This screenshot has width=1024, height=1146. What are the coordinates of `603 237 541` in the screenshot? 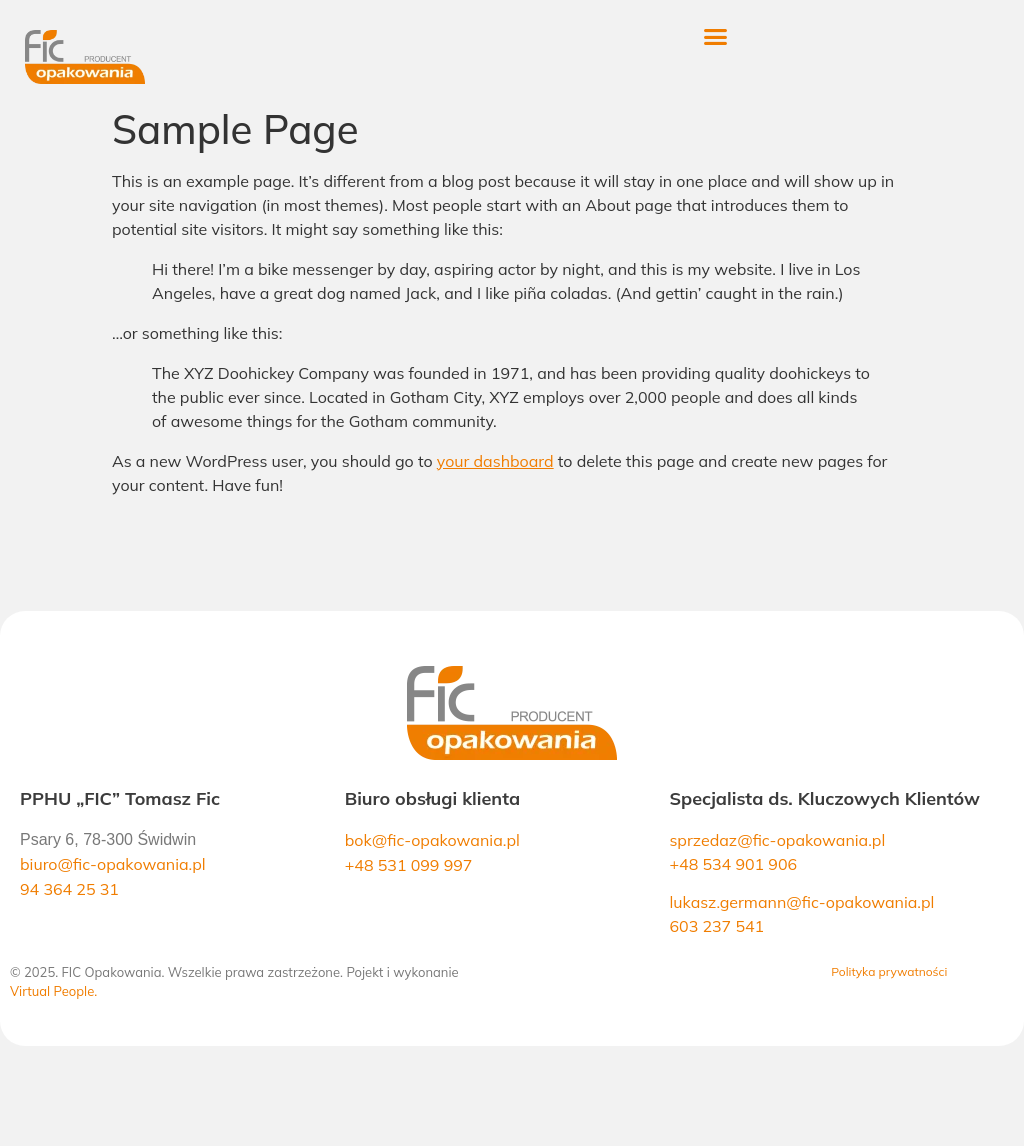 It's located at (716, 926).